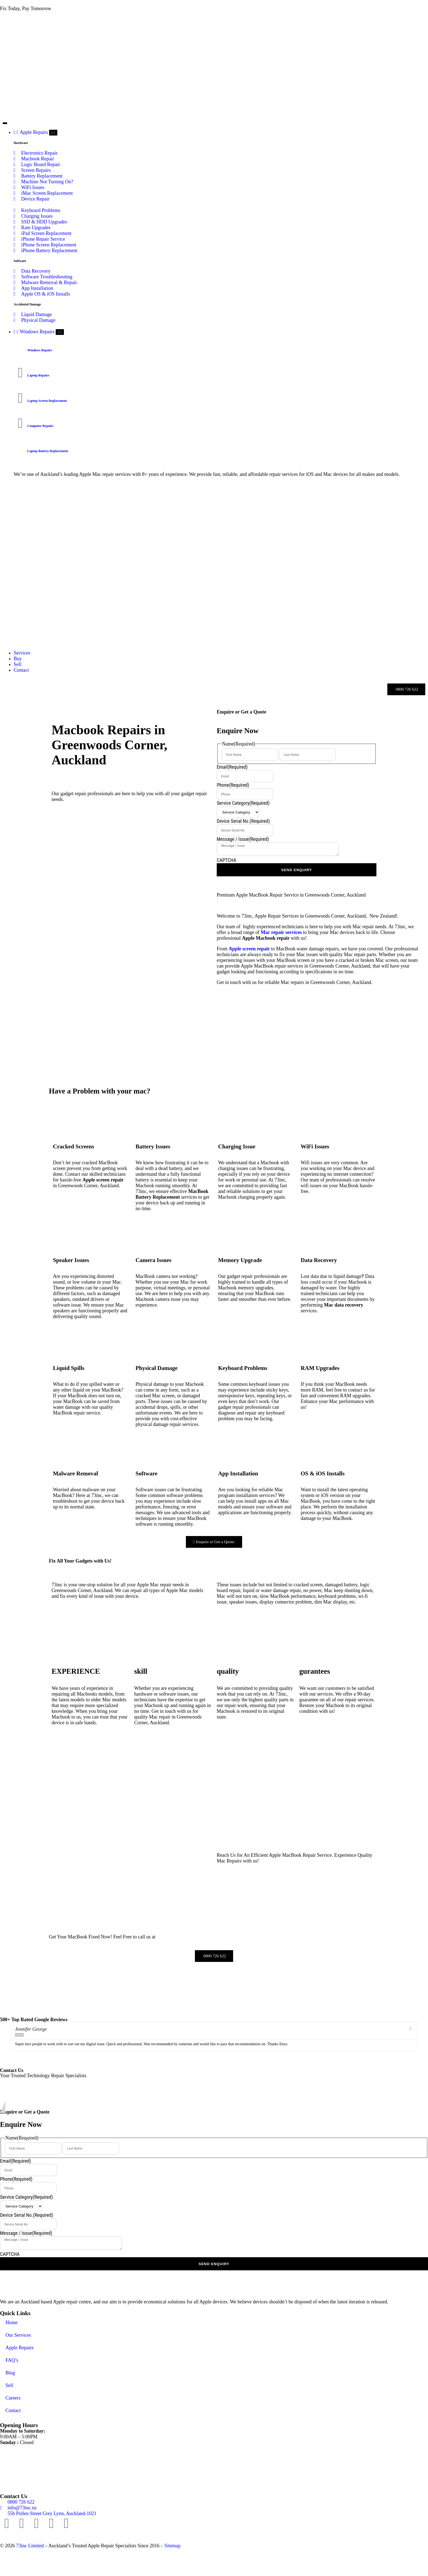  What do you see at coordinates (243, 821) in the screenshot?
I see `Device Serial No.` at bounding box center [243, 821].